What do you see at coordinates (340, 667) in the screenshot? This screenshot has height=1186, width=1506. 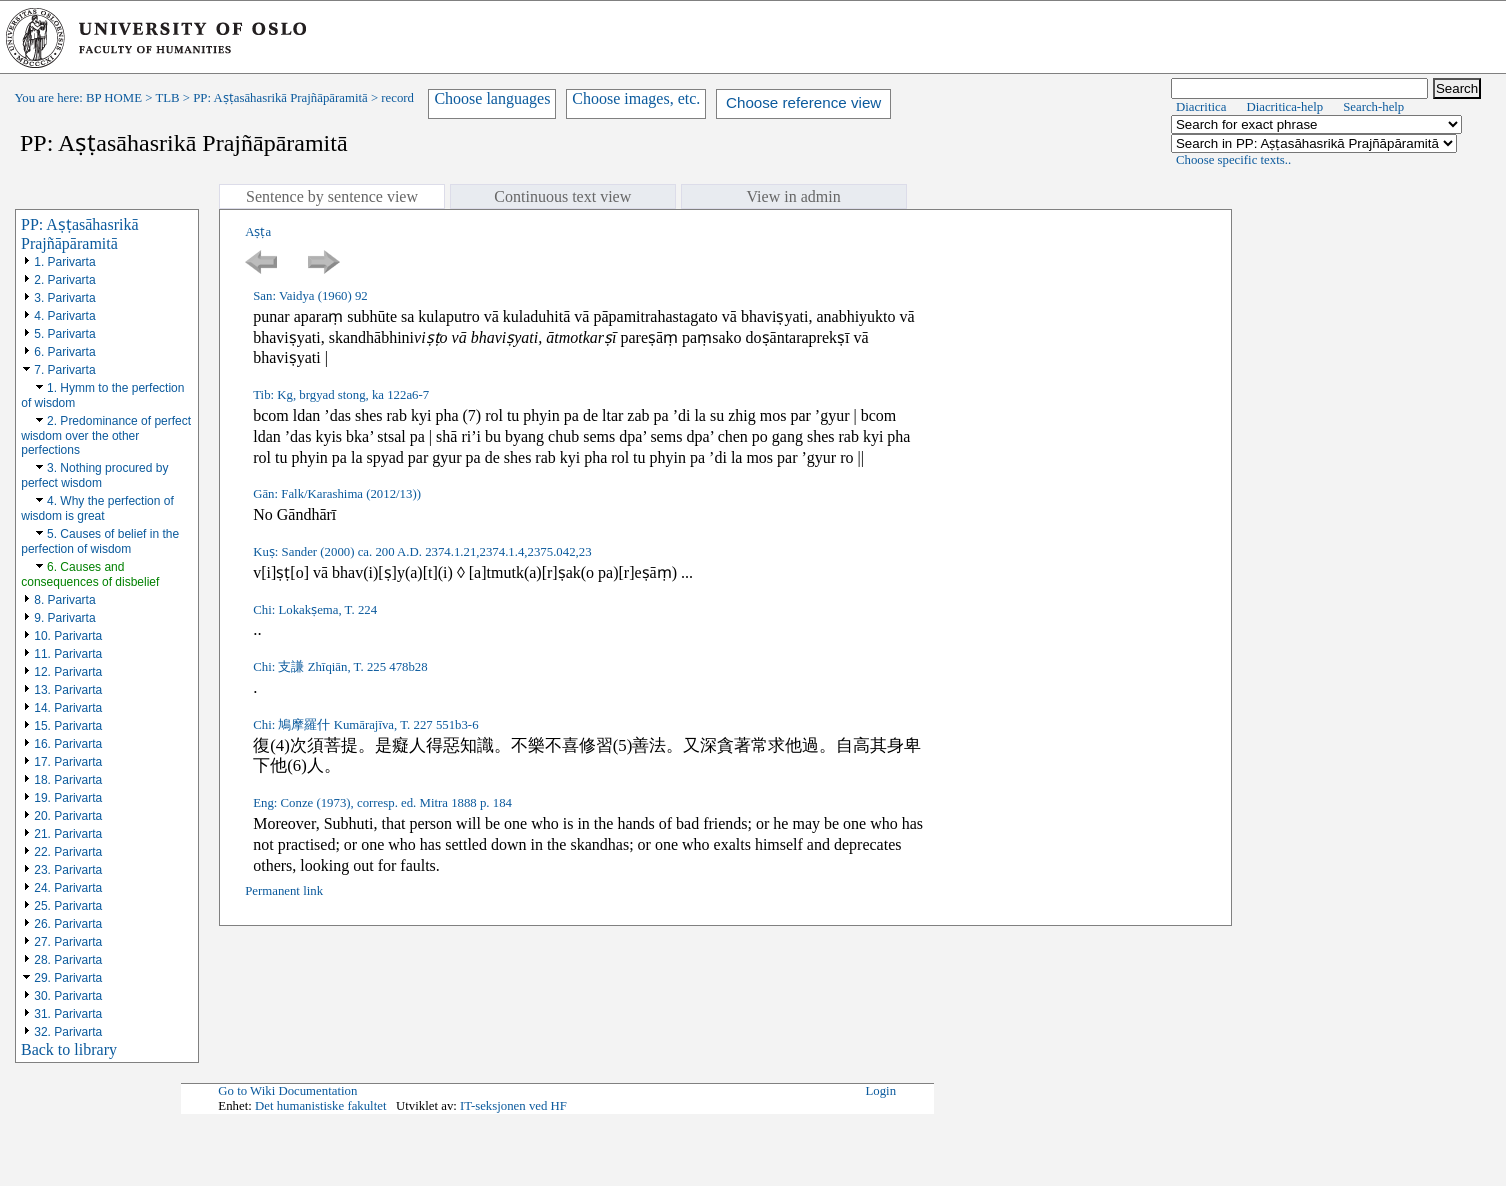 I see `Chi: 支謙 Zhīqiān, T. 225 478b28` at bounding box center [340, 667].